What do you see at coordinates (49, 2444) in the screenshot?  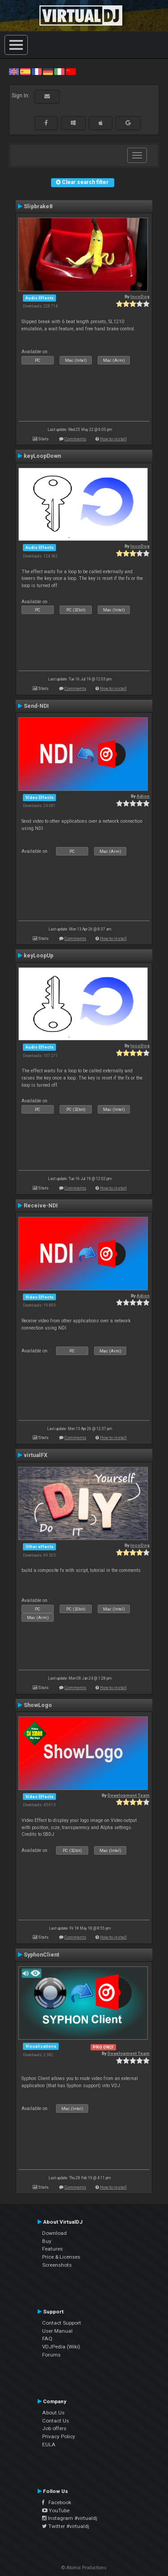 I see `EULA` at bounding box center [49, 2444].